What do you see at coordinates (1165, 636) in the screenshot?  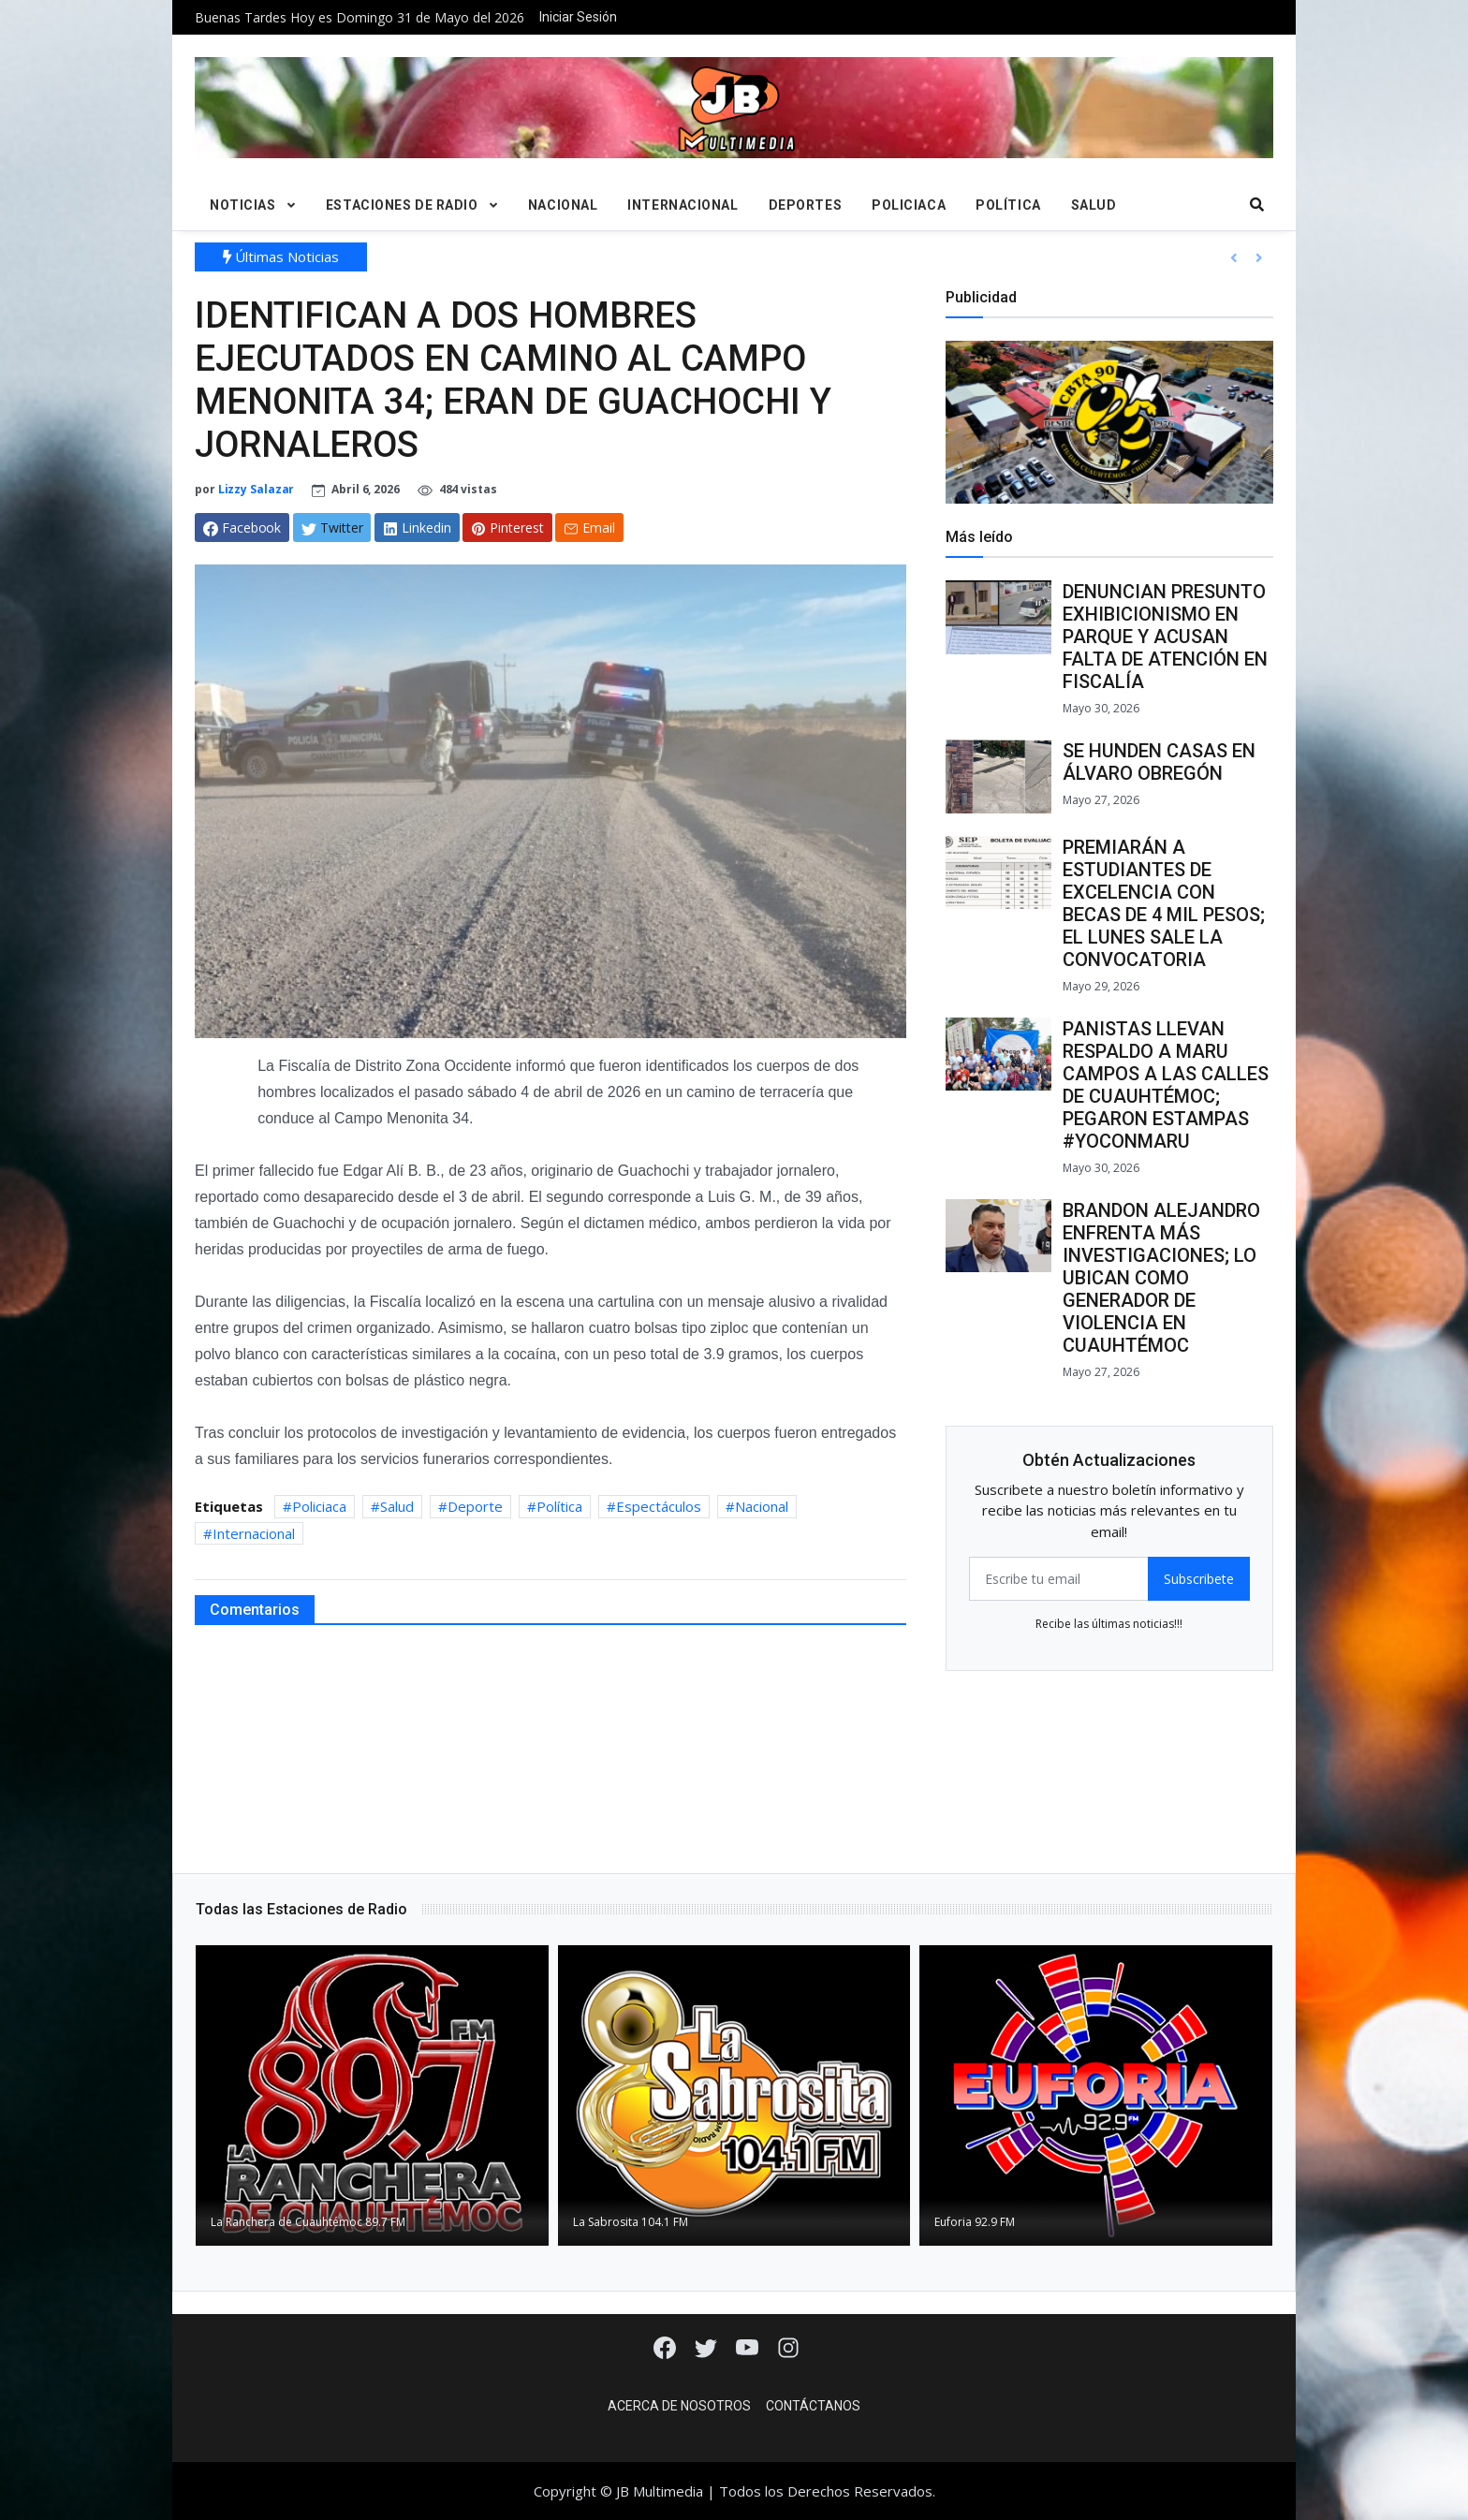 I see `DENUNCIAN PRESUNTO EXHIBICIONISMO EN PARQUE Y ACUSAN FALTA DE ATENCIÓN EN FISCALÍA` at bounding box center [1165, 636].